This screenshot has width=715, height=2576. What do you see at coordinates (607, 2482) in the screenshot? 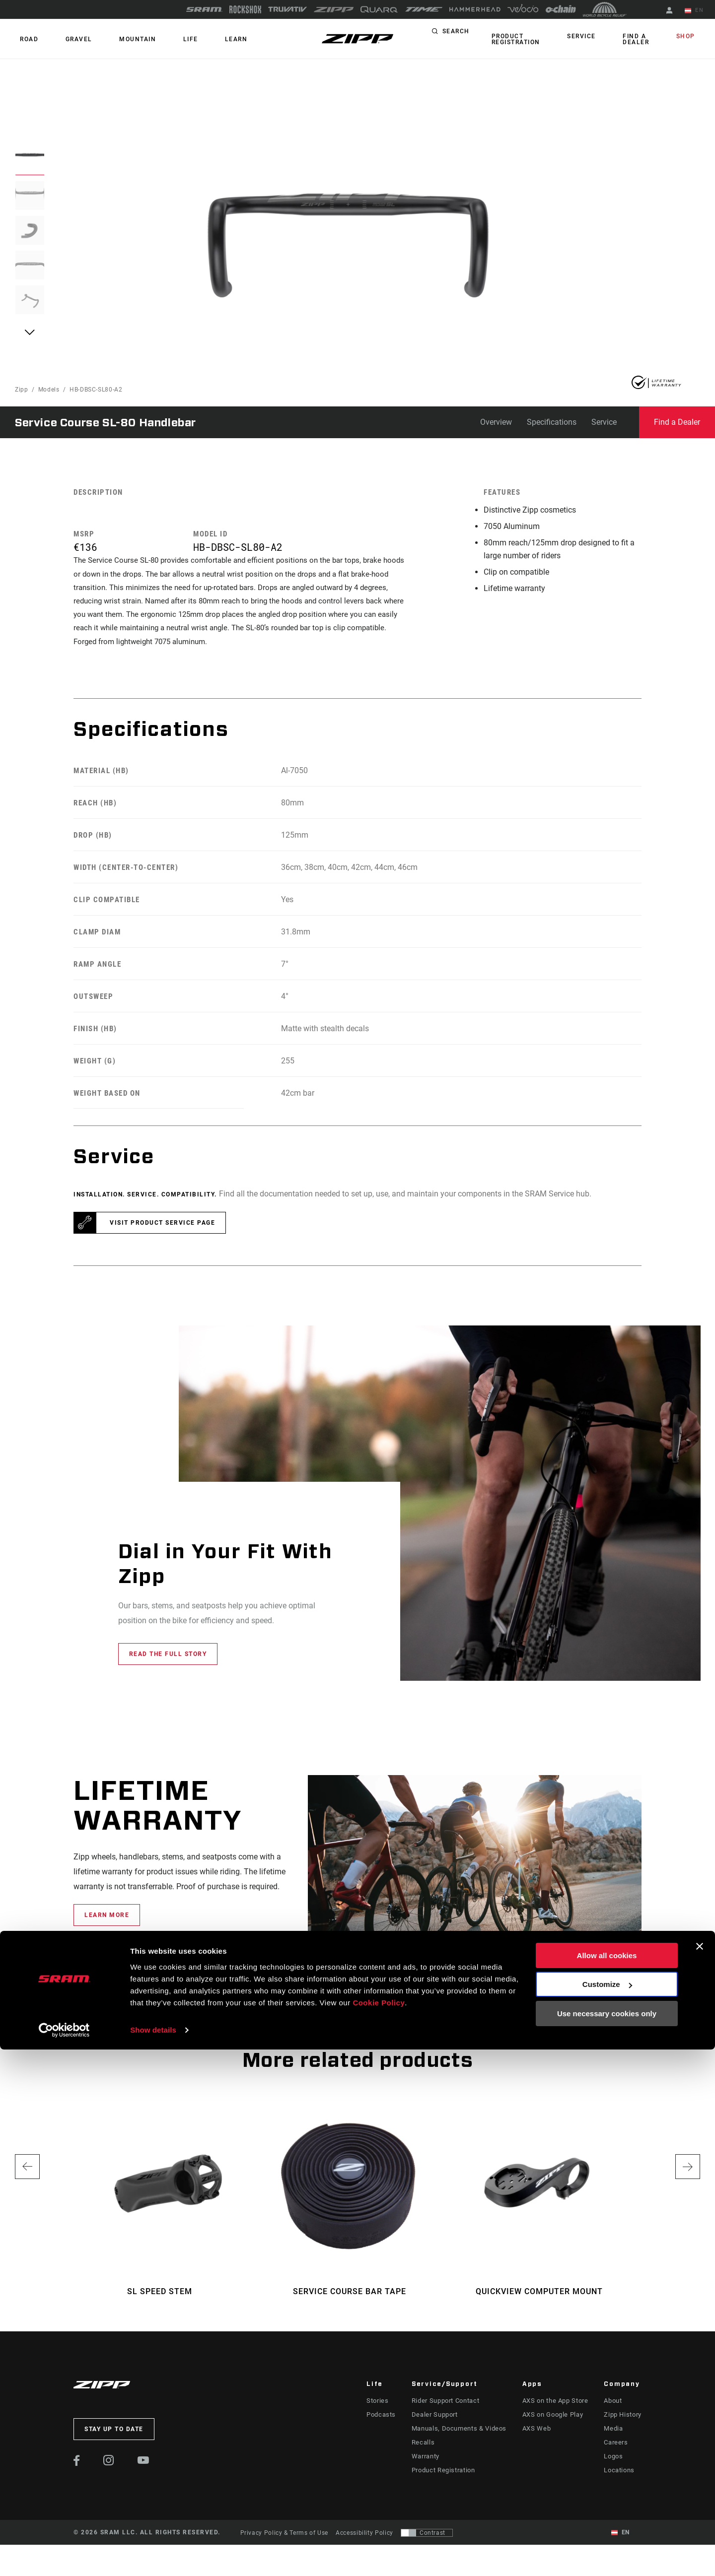
I see `Allow all cookies` at bounding box center [607, 2482].